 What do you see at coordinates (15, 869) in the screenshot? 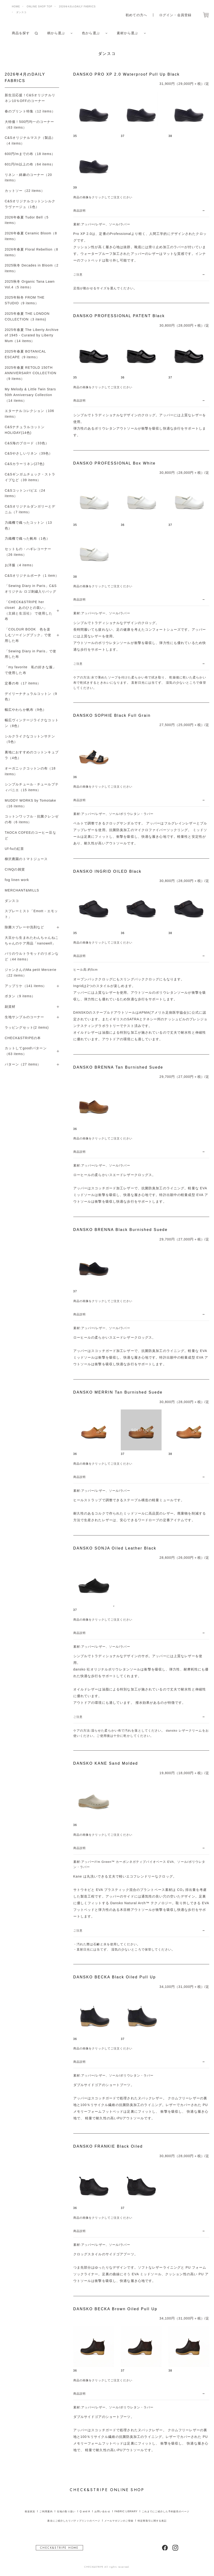
I see `CINQの雑貨` at bounding box center [15, 869].